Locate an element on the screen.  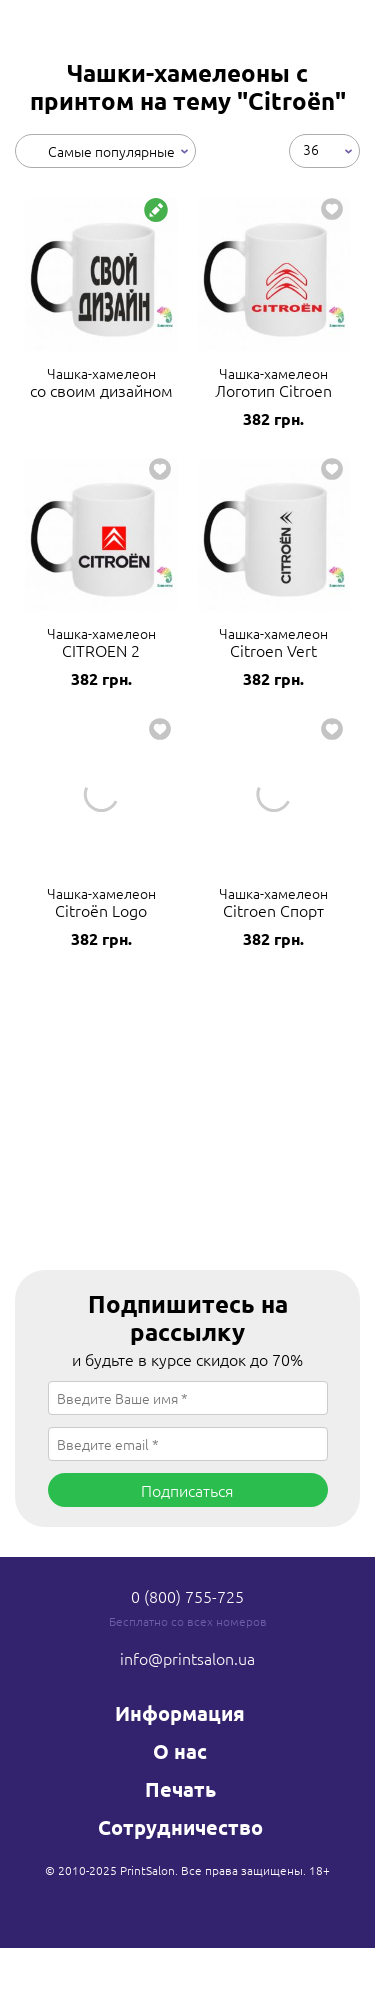
0 (800) 755-725 is located at coordinates (187, 1596).